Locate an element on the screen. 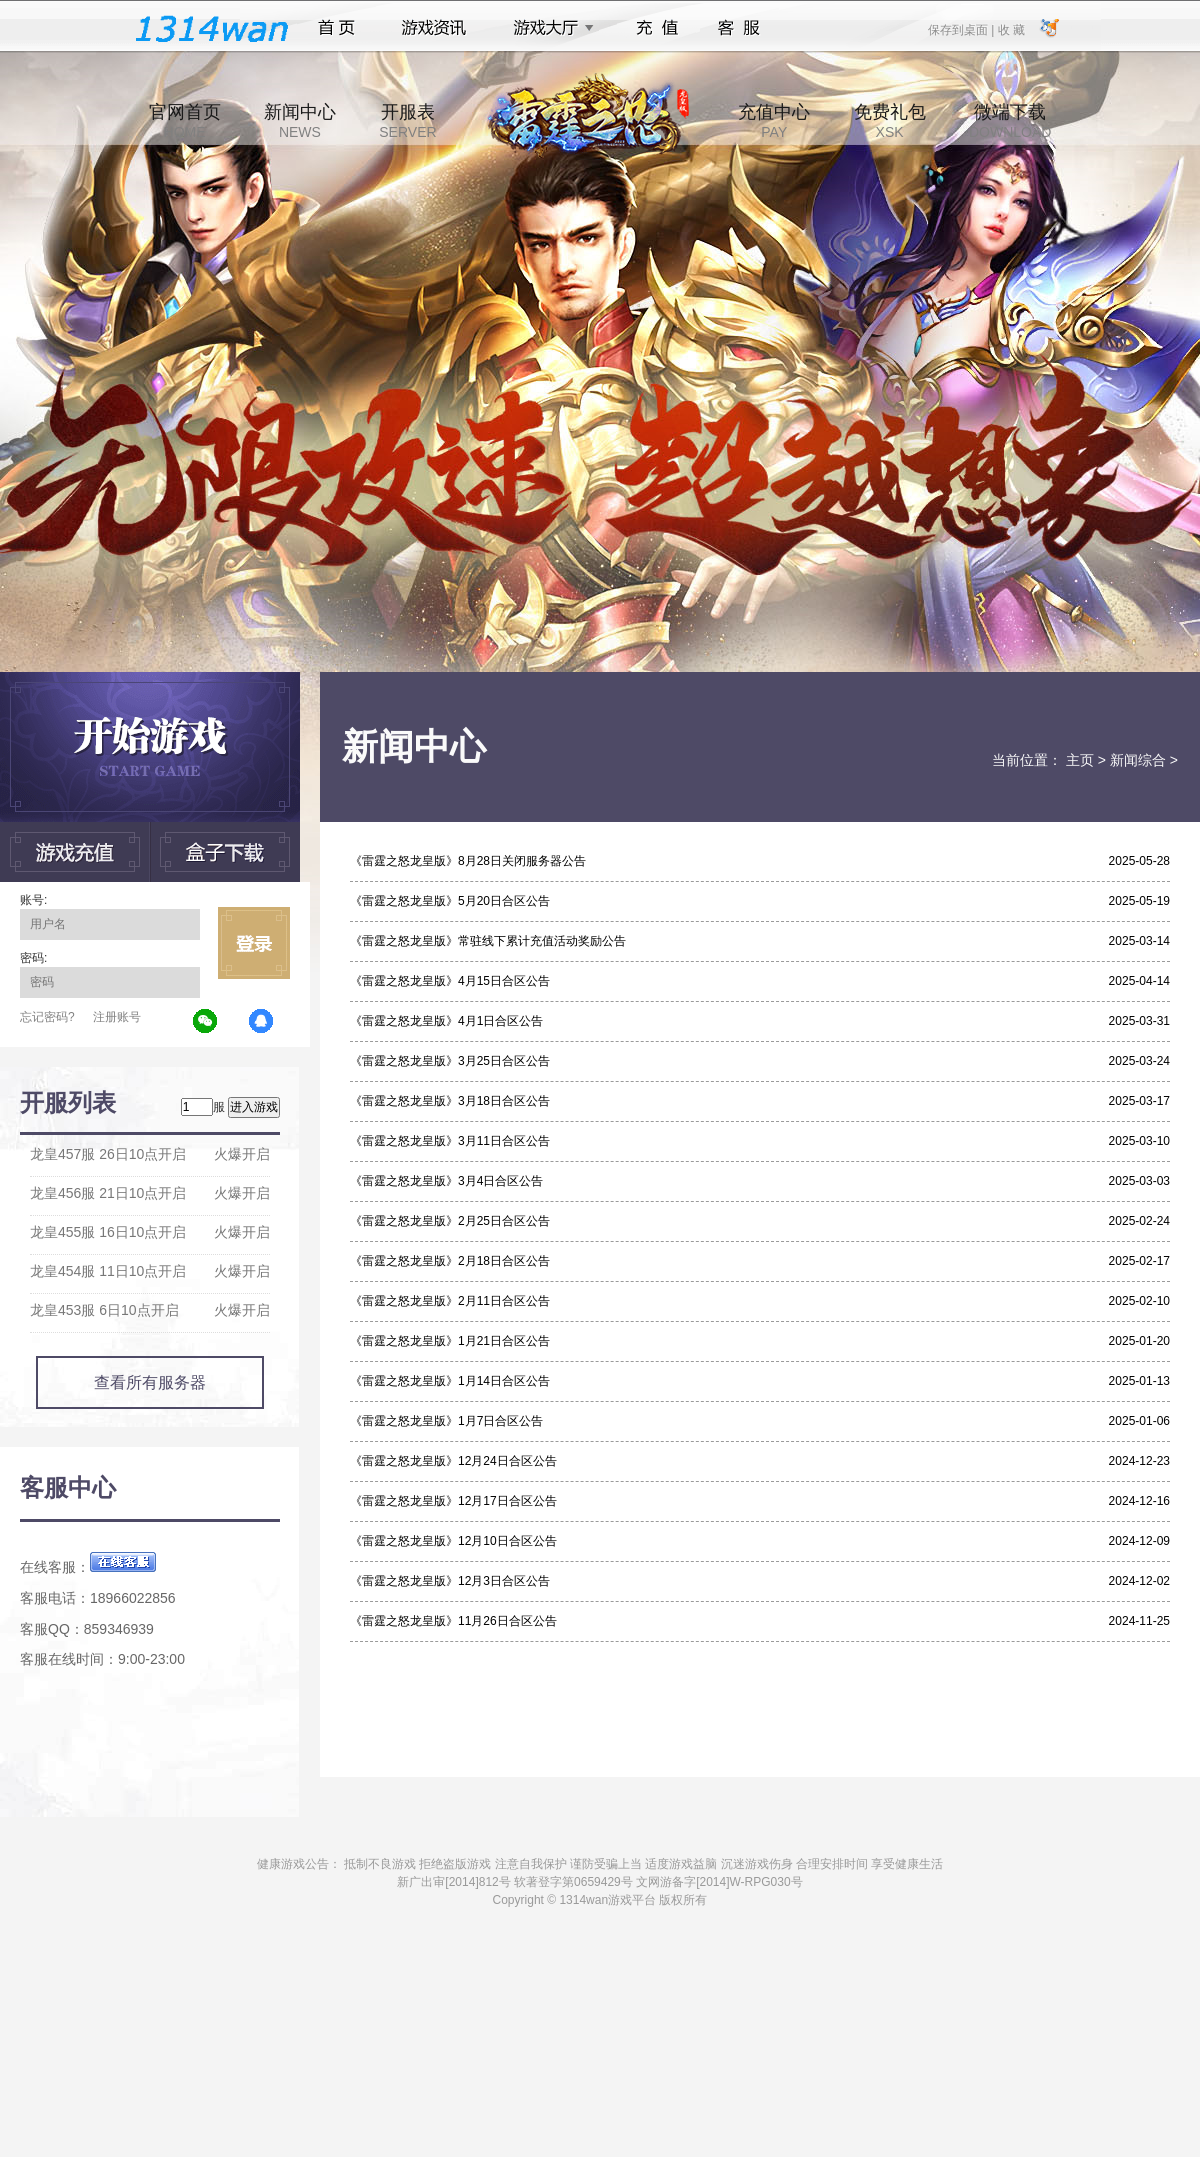 The width and height of the screenshot is (1200, 2157). 新闻综合 is located at coordinates (1138, 760).